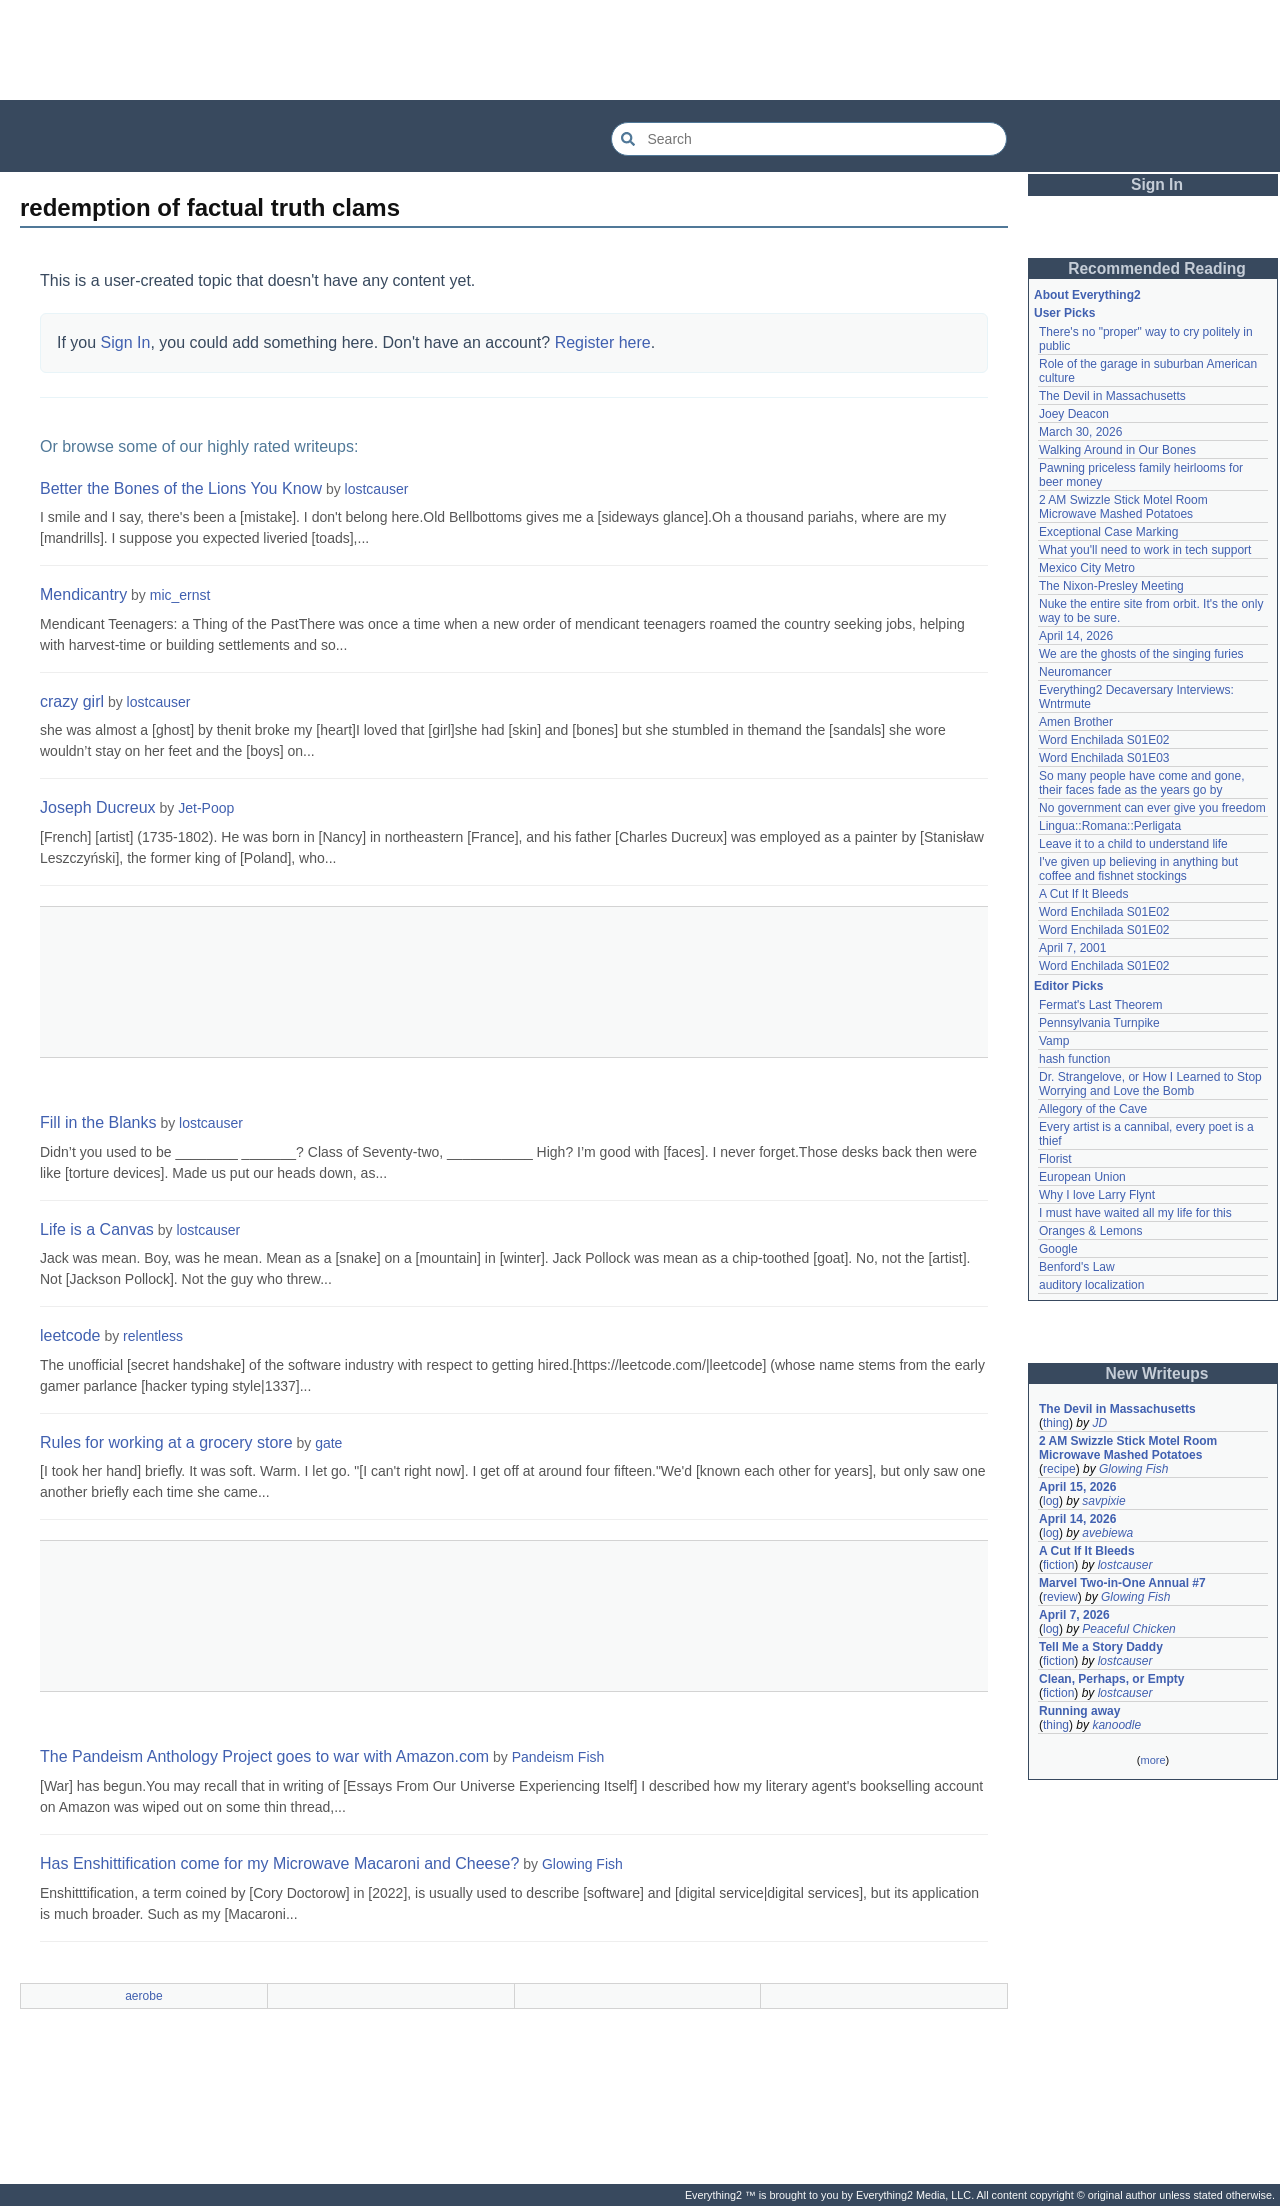 The height and width of the screenshot is (2206, 1280). I want to click on April 14, 2026, so click(1076, 636).